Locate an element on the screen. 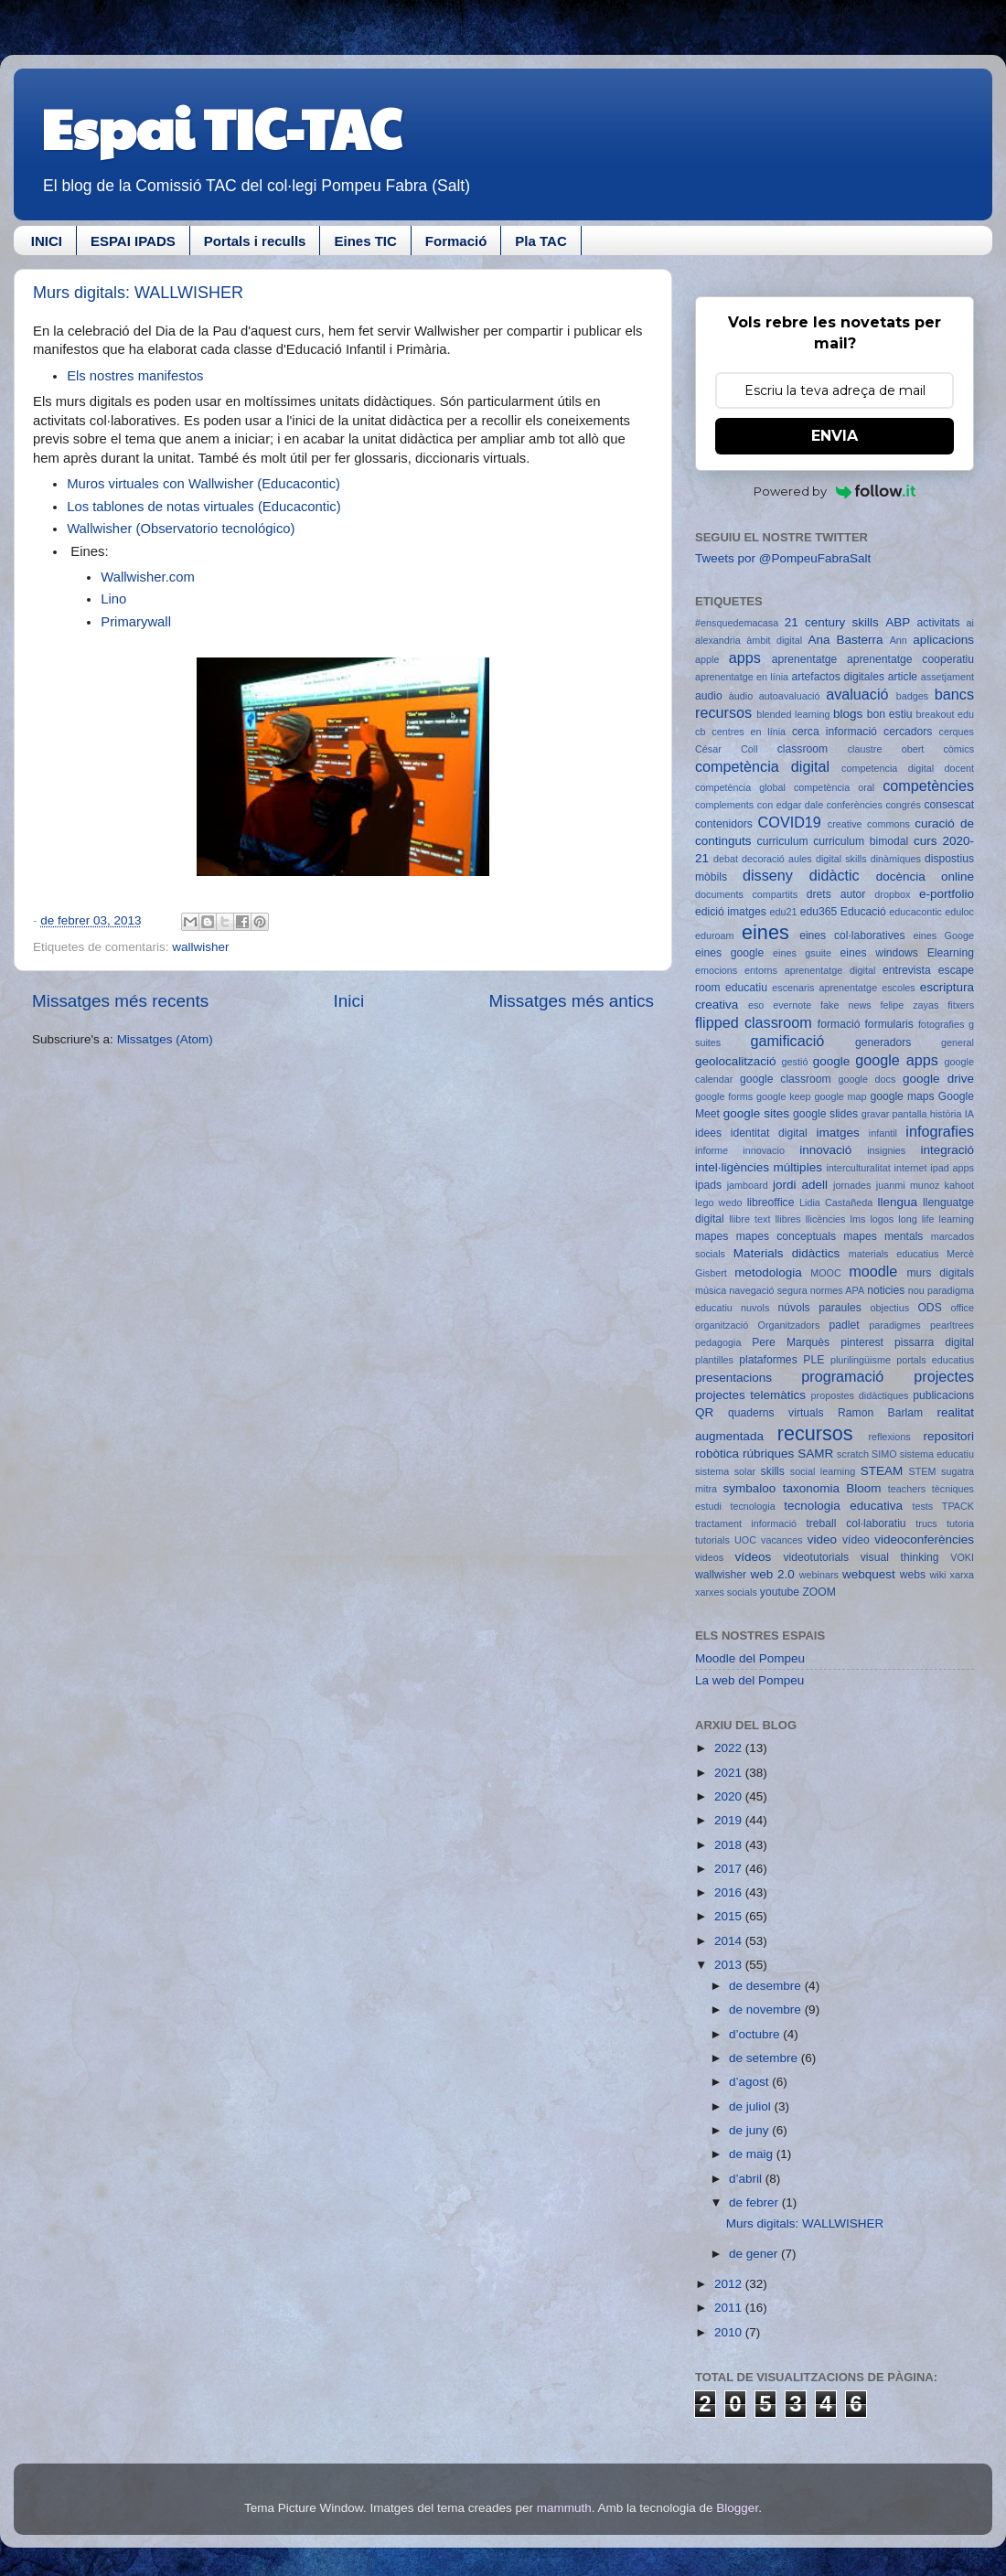 This screenshot has width=1006, height=2576. Blogger is located at coordinates (737, 2508).